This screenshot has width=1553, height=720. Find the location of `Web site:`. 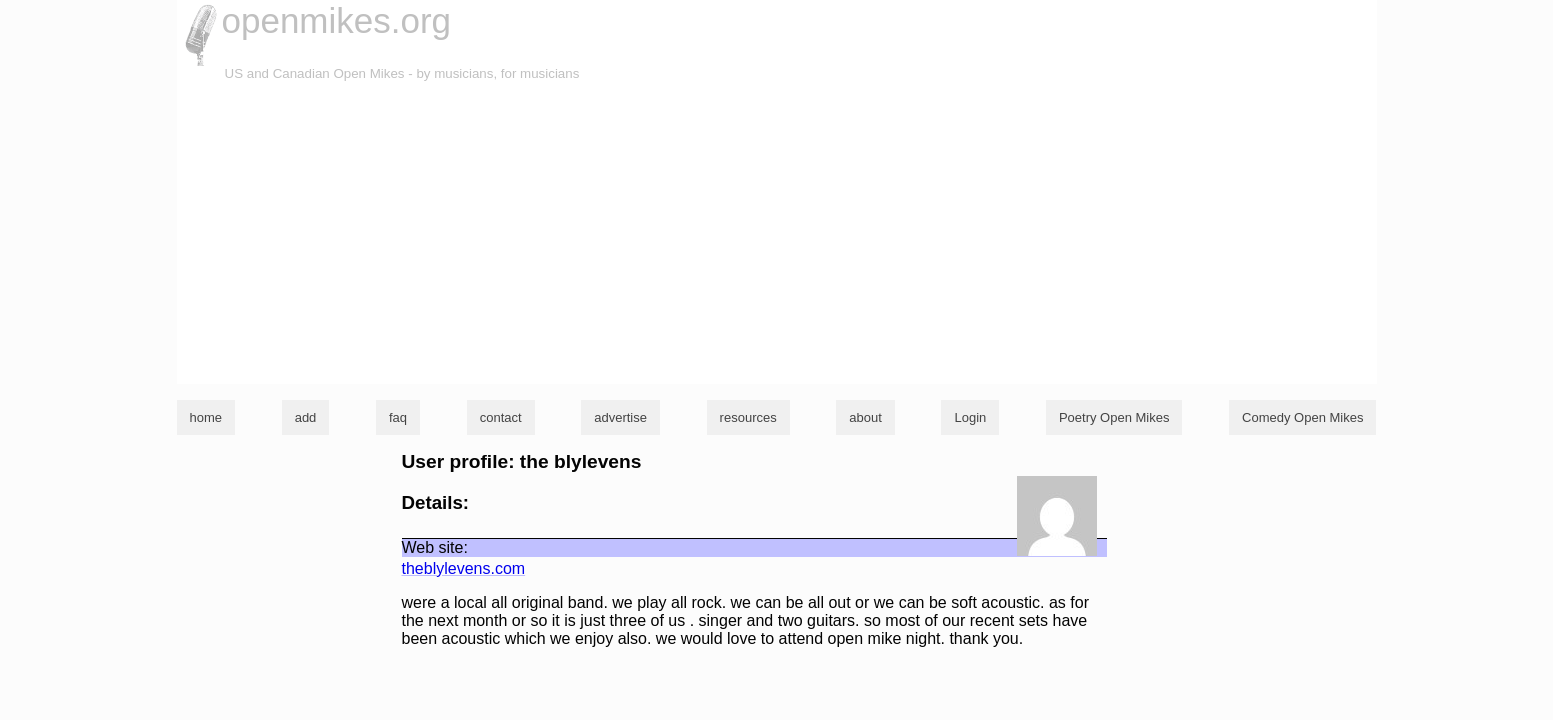

Web site: is located at coordinates (435, 547).